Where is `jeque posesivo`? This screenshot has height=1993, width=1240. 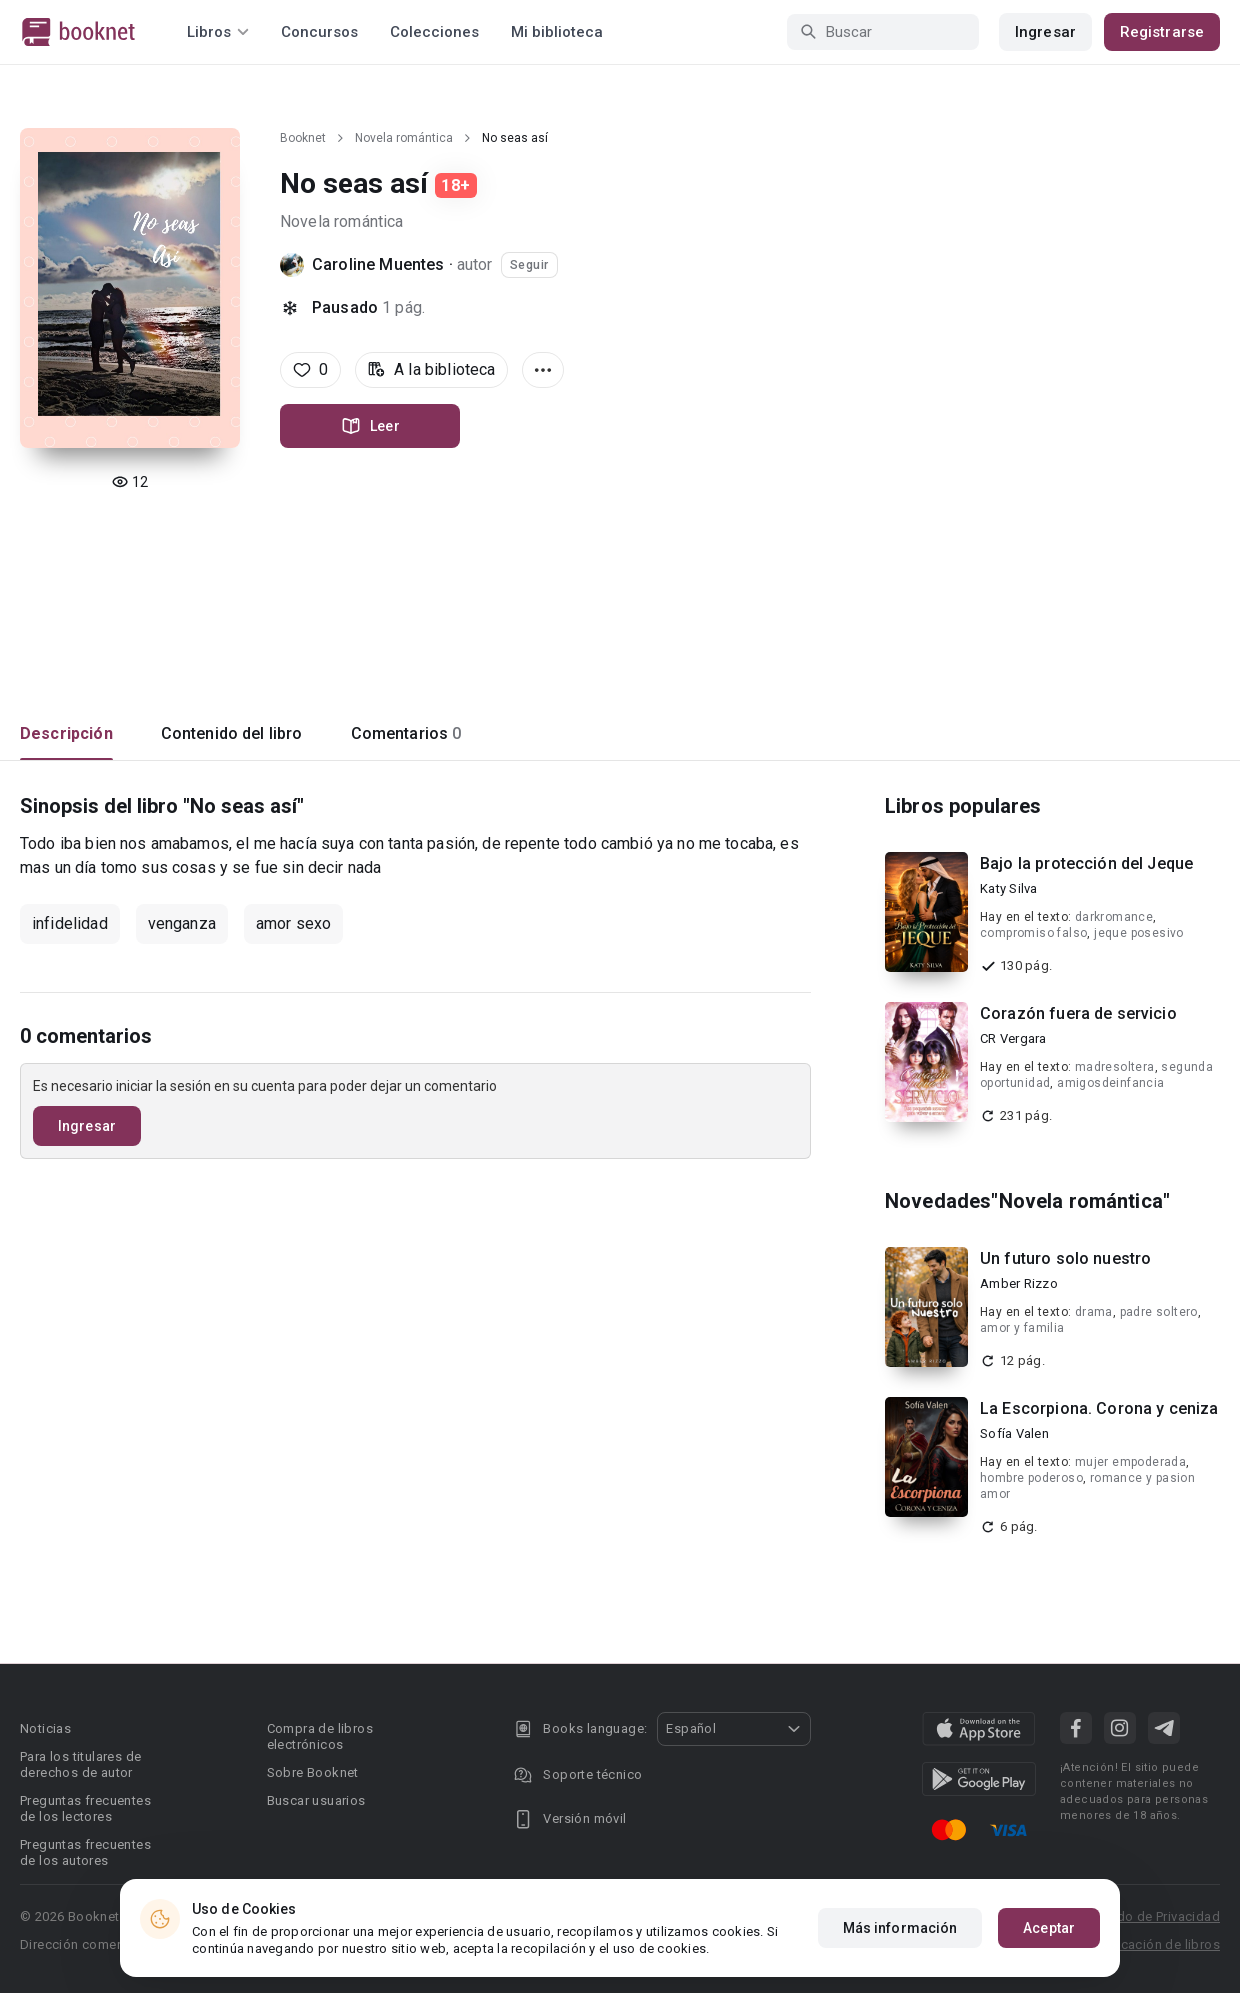 jeque posesivo is located at coordinates (1139, 933).